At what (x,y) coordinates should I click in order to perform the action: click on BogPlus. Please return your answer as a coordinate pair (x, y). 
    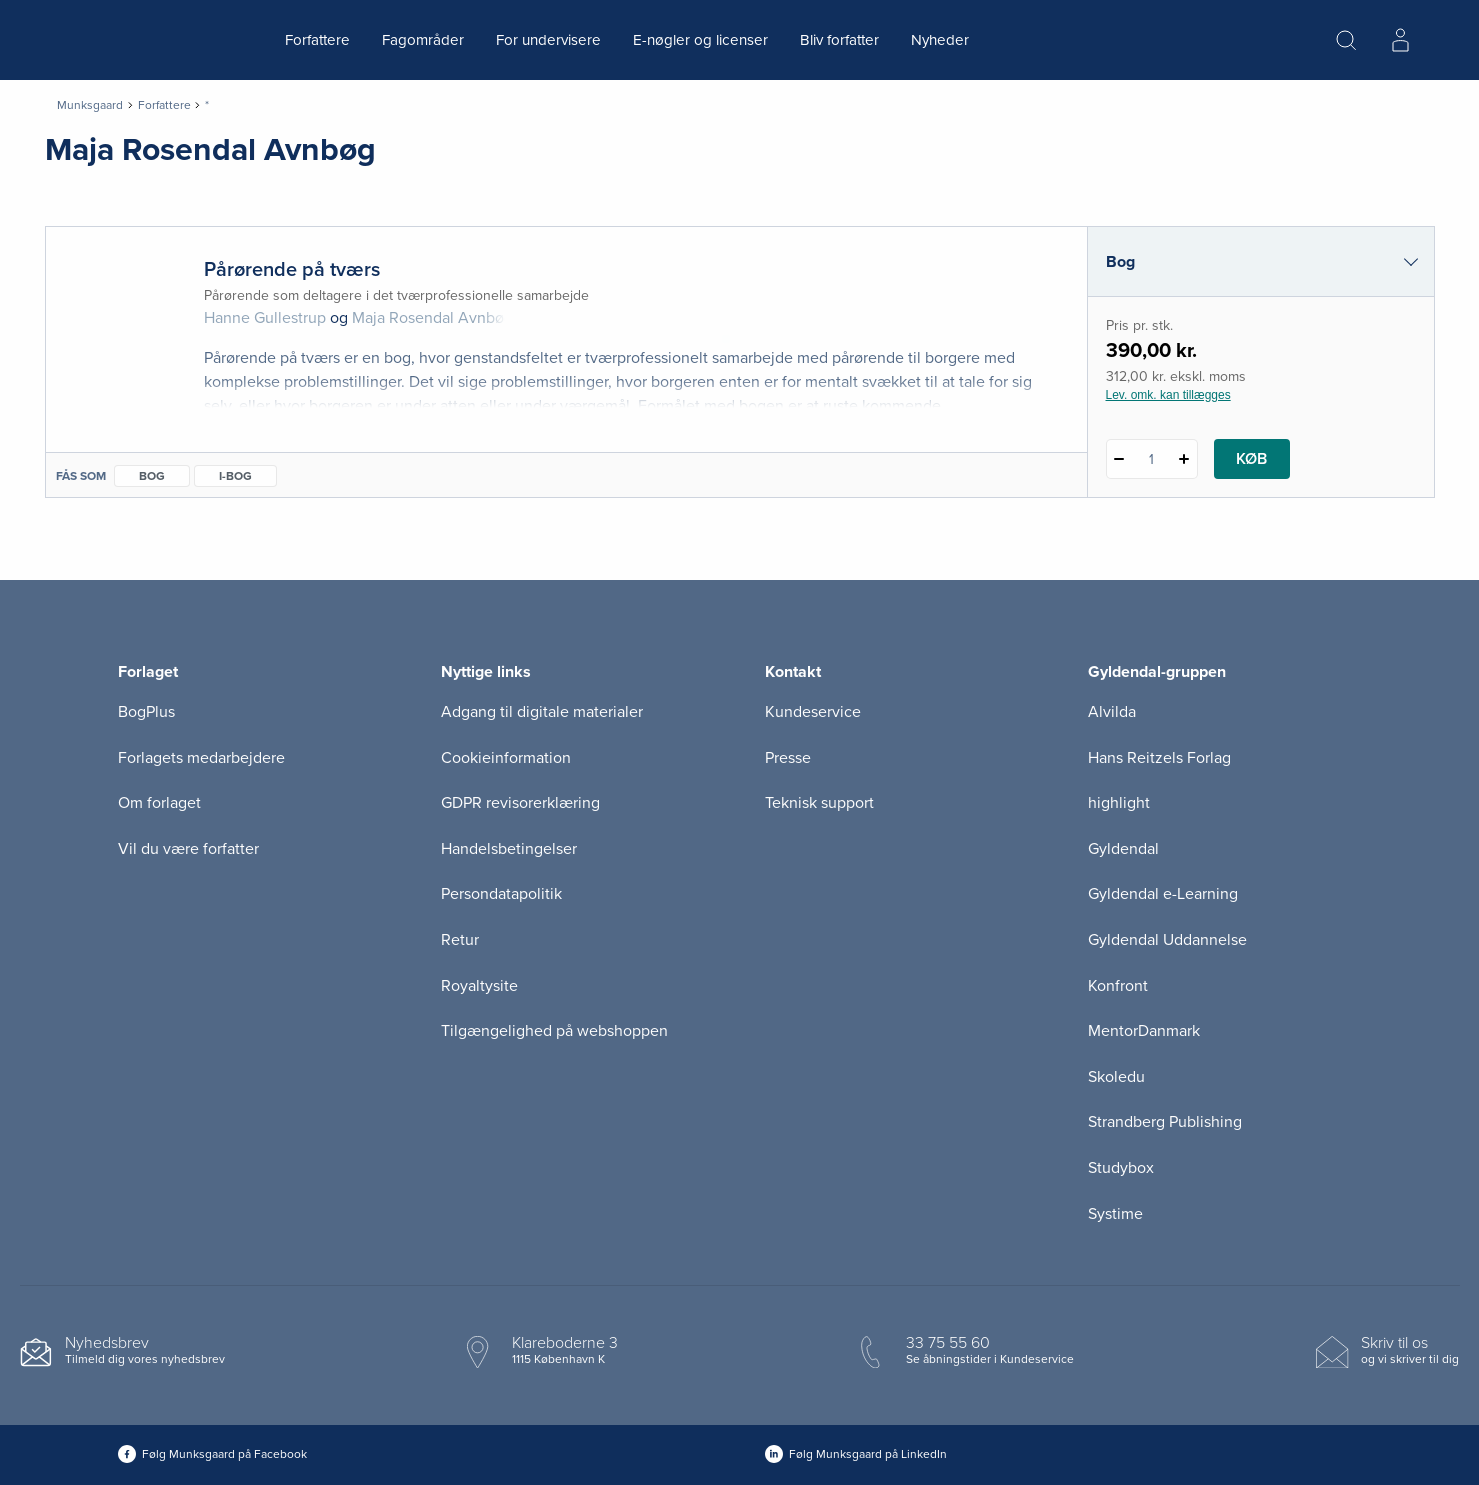
    Looking at the image, I should click on (146, 712).